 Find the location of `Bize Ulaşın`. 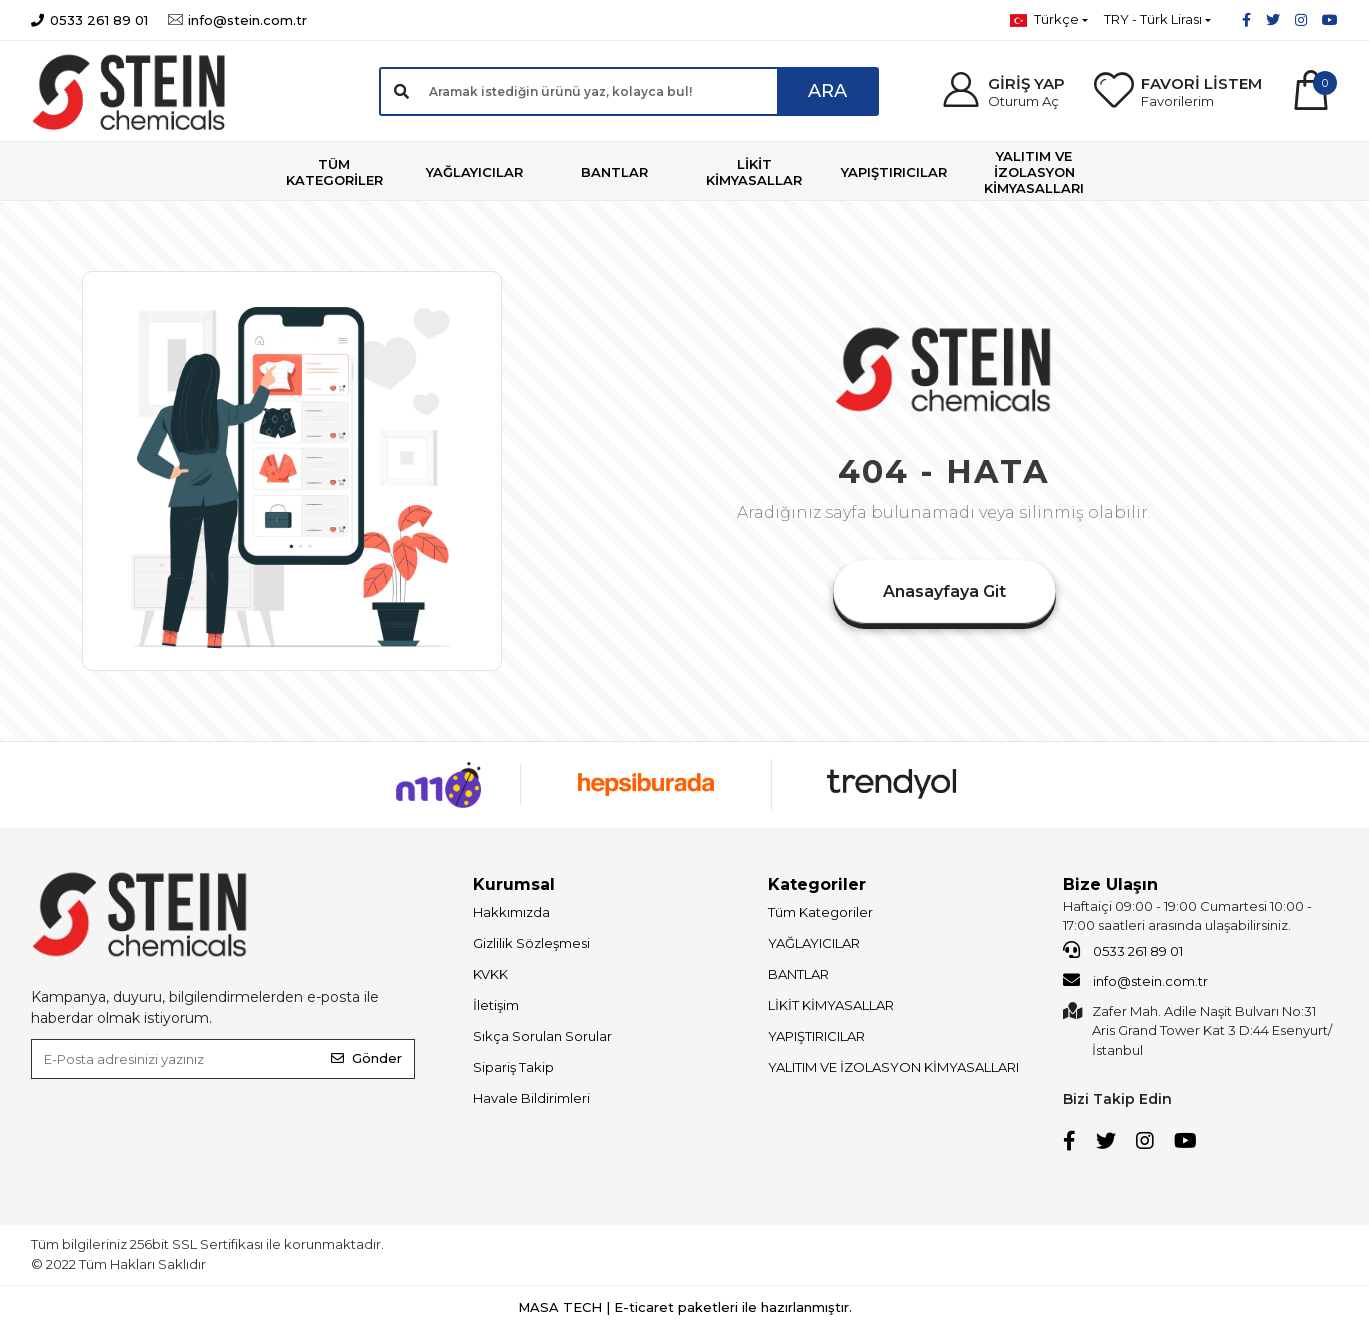

Bize Ulaşın is located at coordinates (1110, 884).